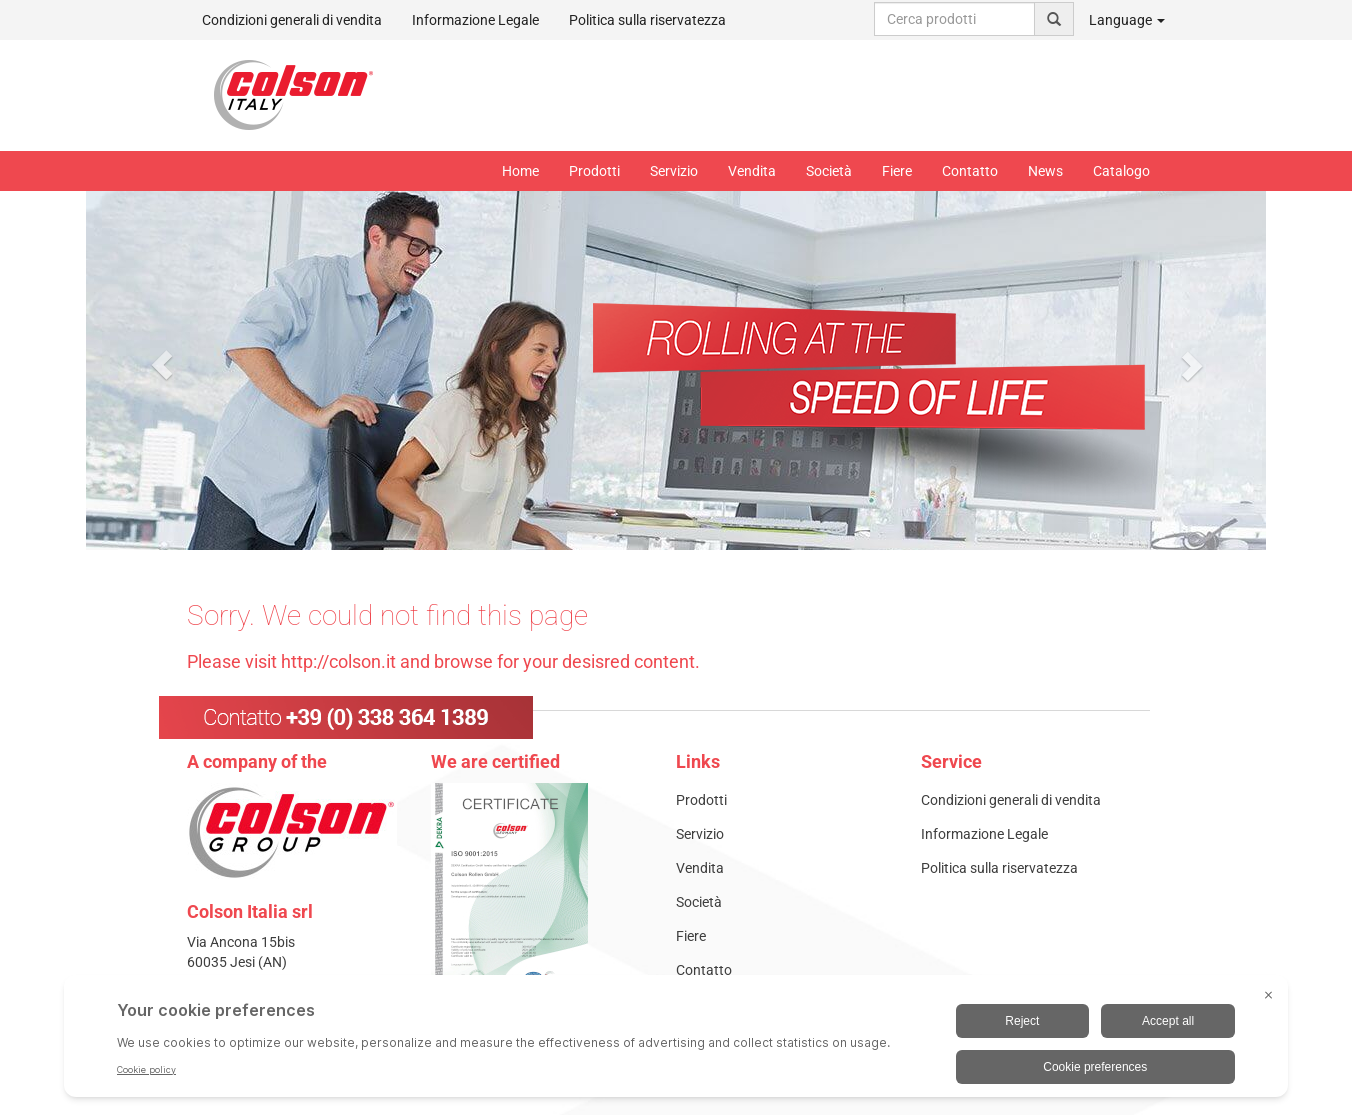 This screenshot has height=1115, width=1352. What do you see at coordinates (594, 171) in the screenshot?
I see `Prodotti` at bounding box center [594, 171].